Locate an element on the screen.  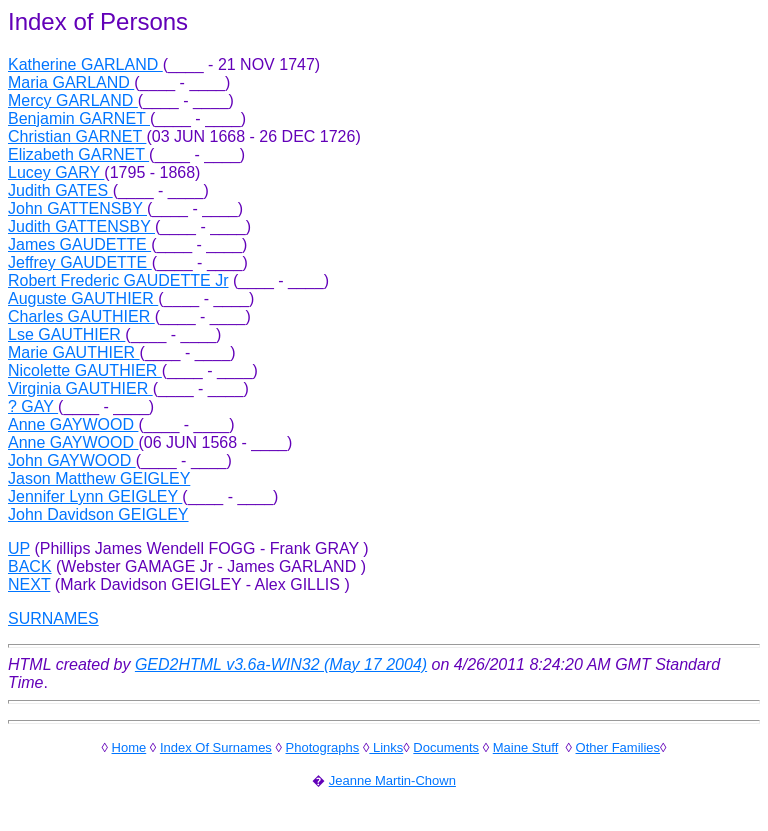
? GAY is located at coordinates (33, 406).